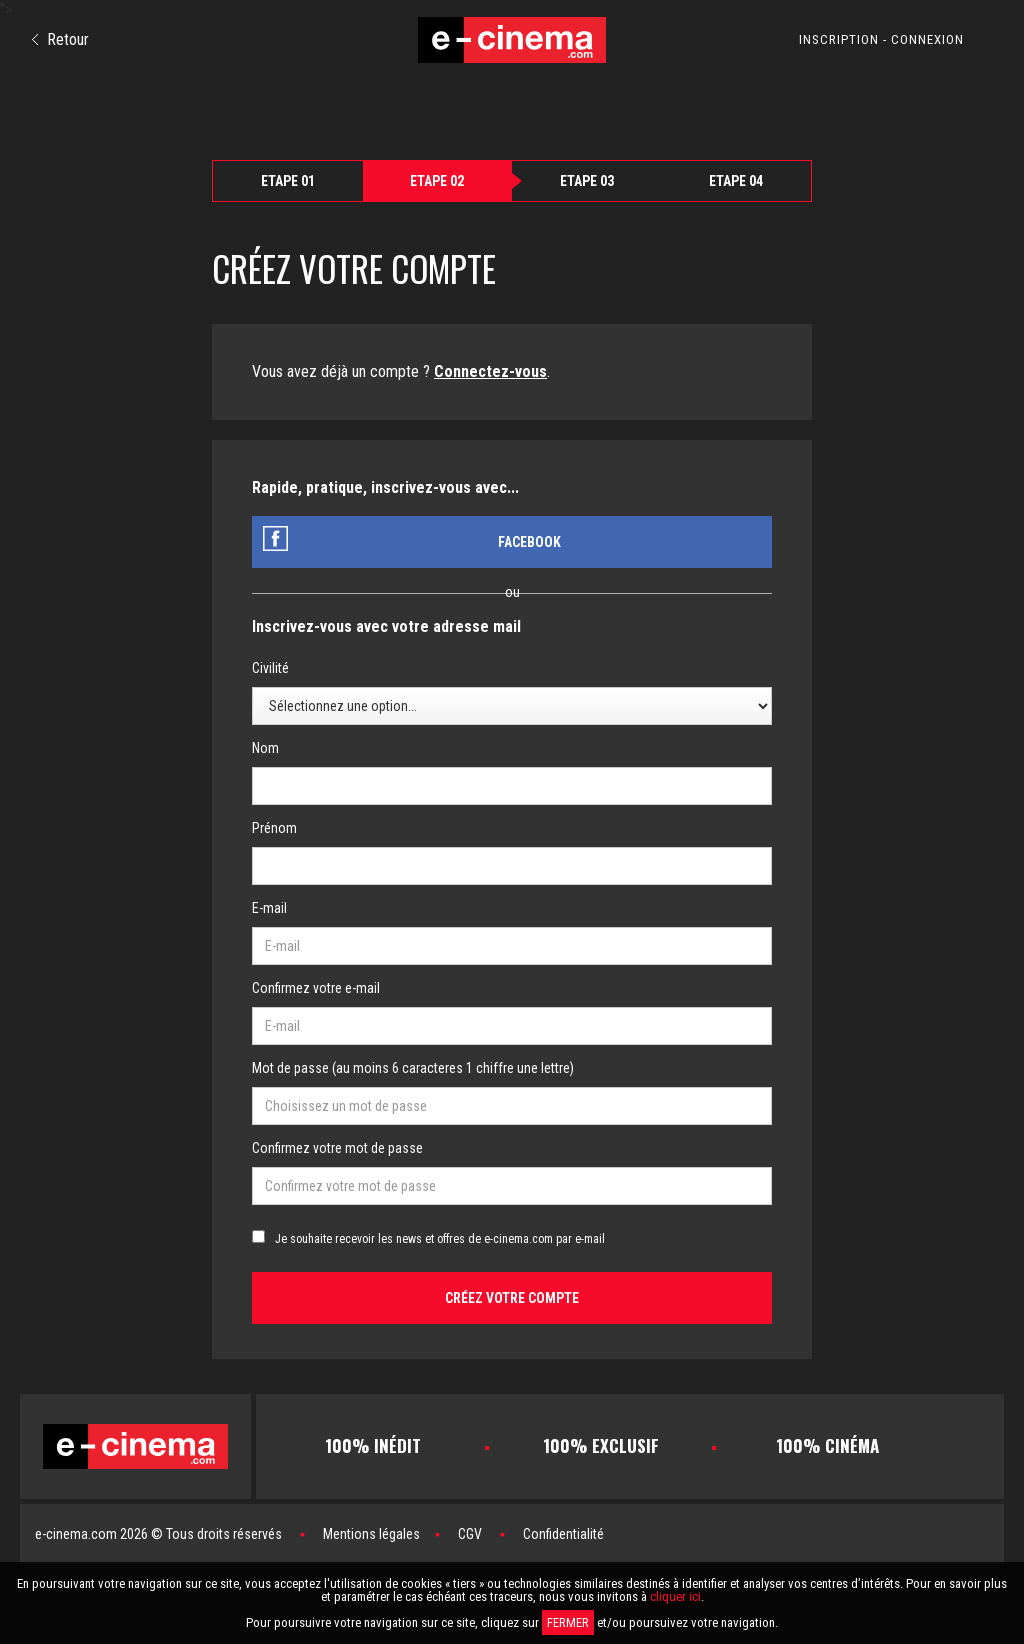 The height and width of the screenshot is (1644, 1024). I want to click on Confirmez votre e-mail, so click(316, 988).